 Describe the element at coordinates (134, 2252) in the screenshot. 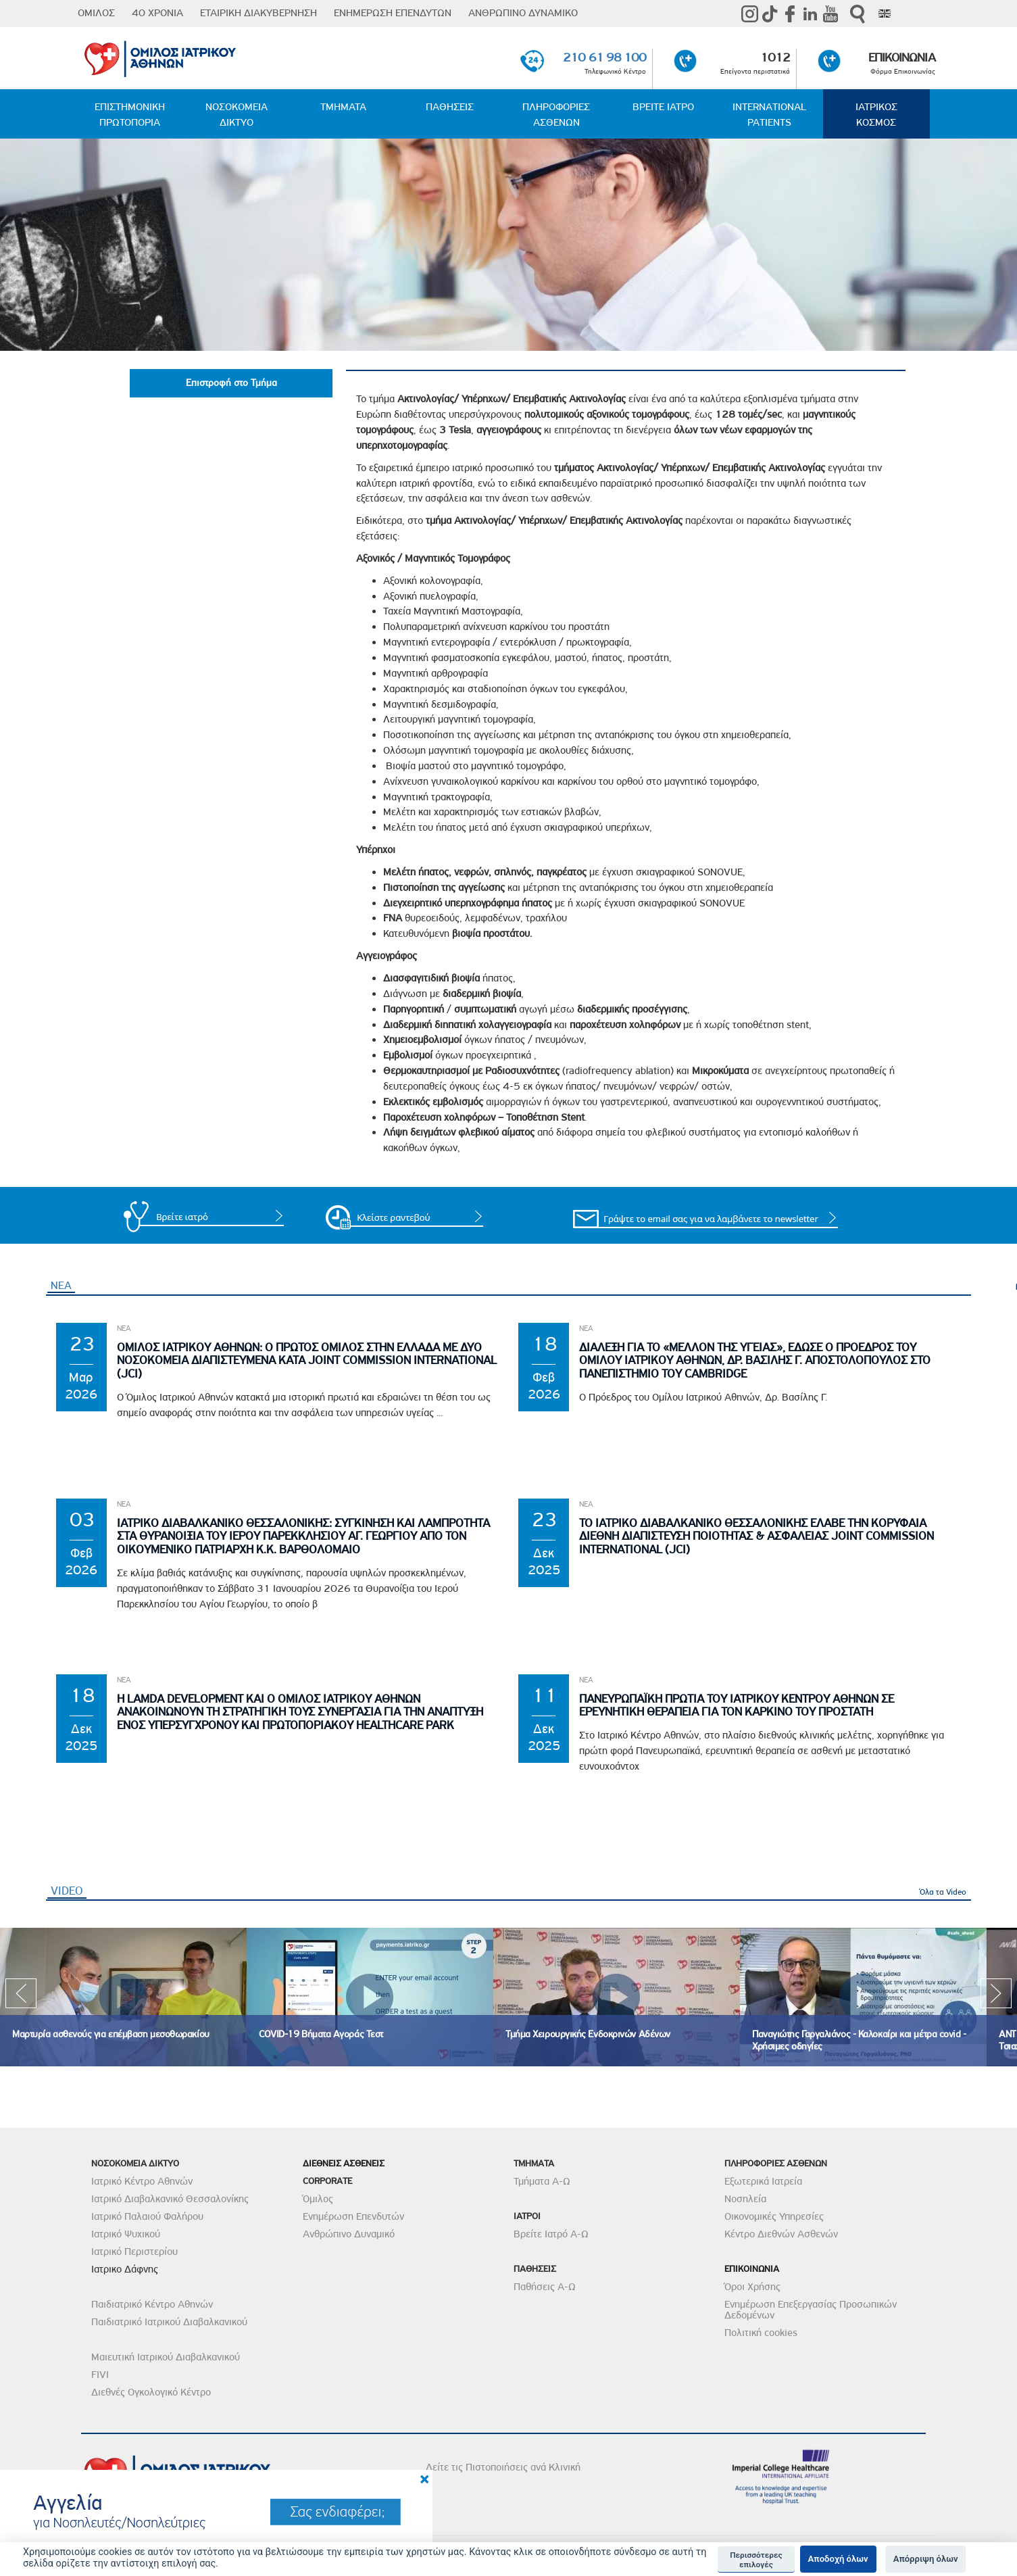

I see `Ιατρικό Περιστερίου` at that location.